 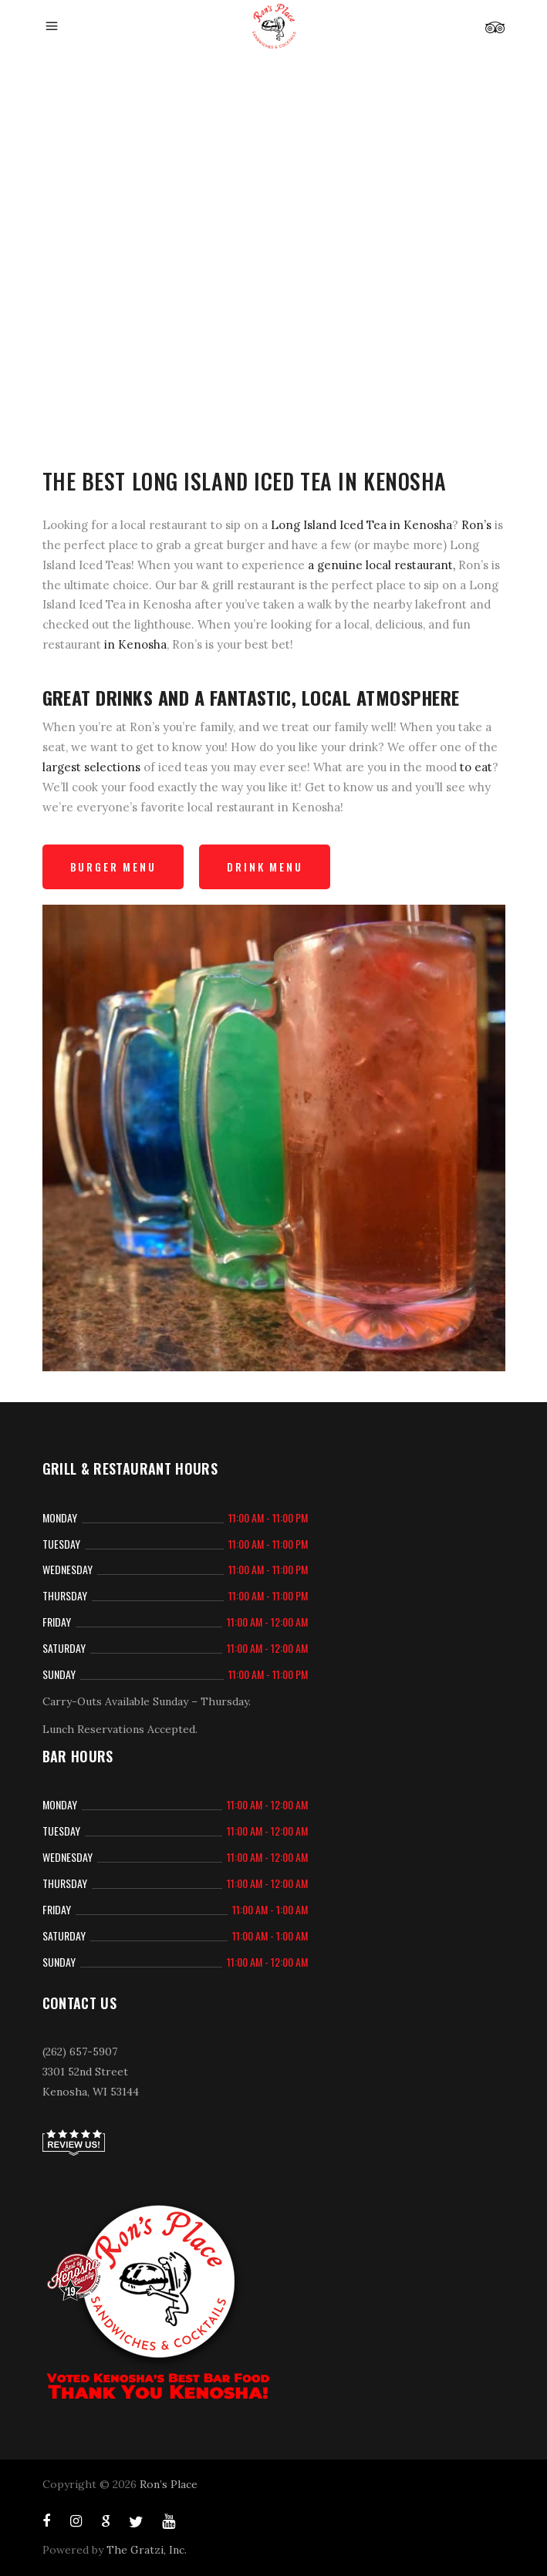 I want to click on The Gratzi, Inc., so click(x=146, y=2550).